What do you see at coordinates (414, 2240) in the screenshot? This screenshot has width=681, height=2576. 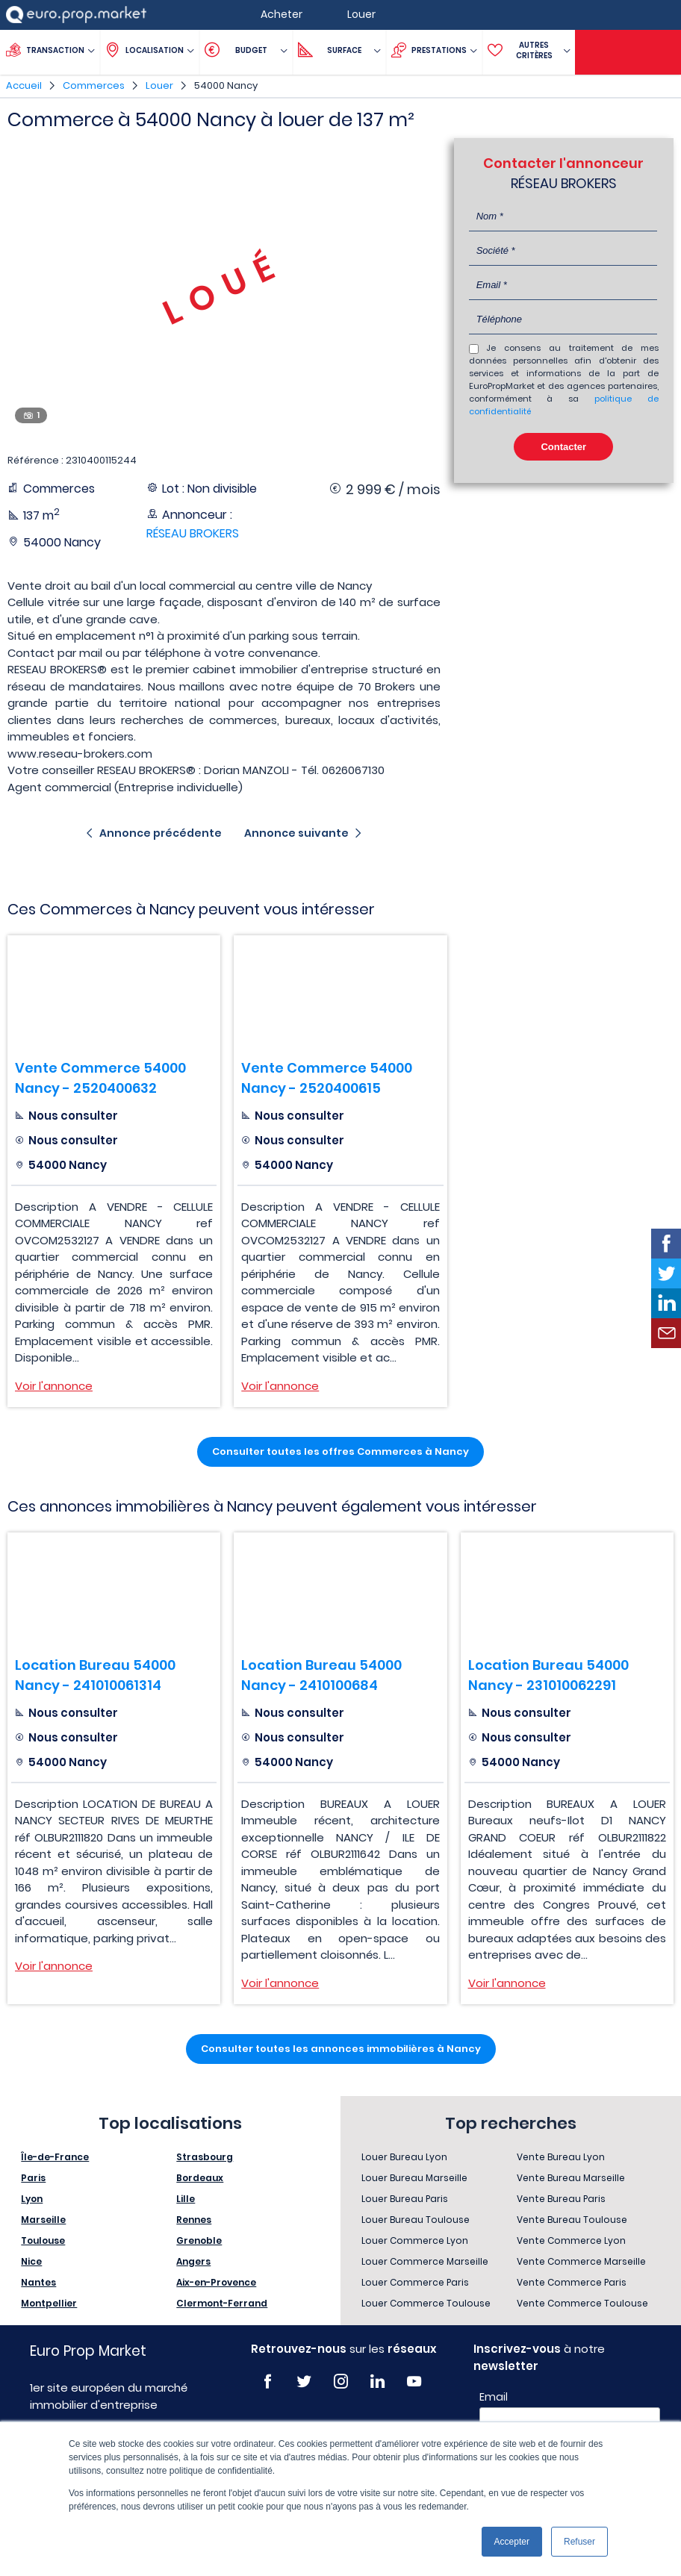 I see `Louer Commerce Lyon` at bounding box center [414, 2240].